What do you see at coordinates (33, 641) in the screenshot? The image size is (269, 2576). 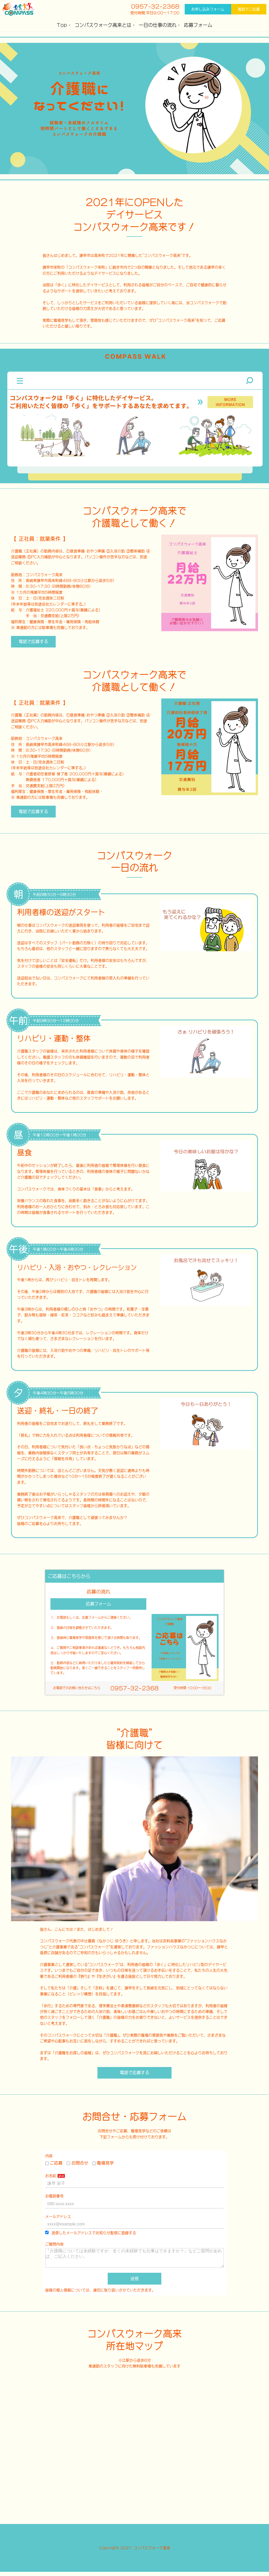 I see `電話で応募する` at bounding box center [33, 641].